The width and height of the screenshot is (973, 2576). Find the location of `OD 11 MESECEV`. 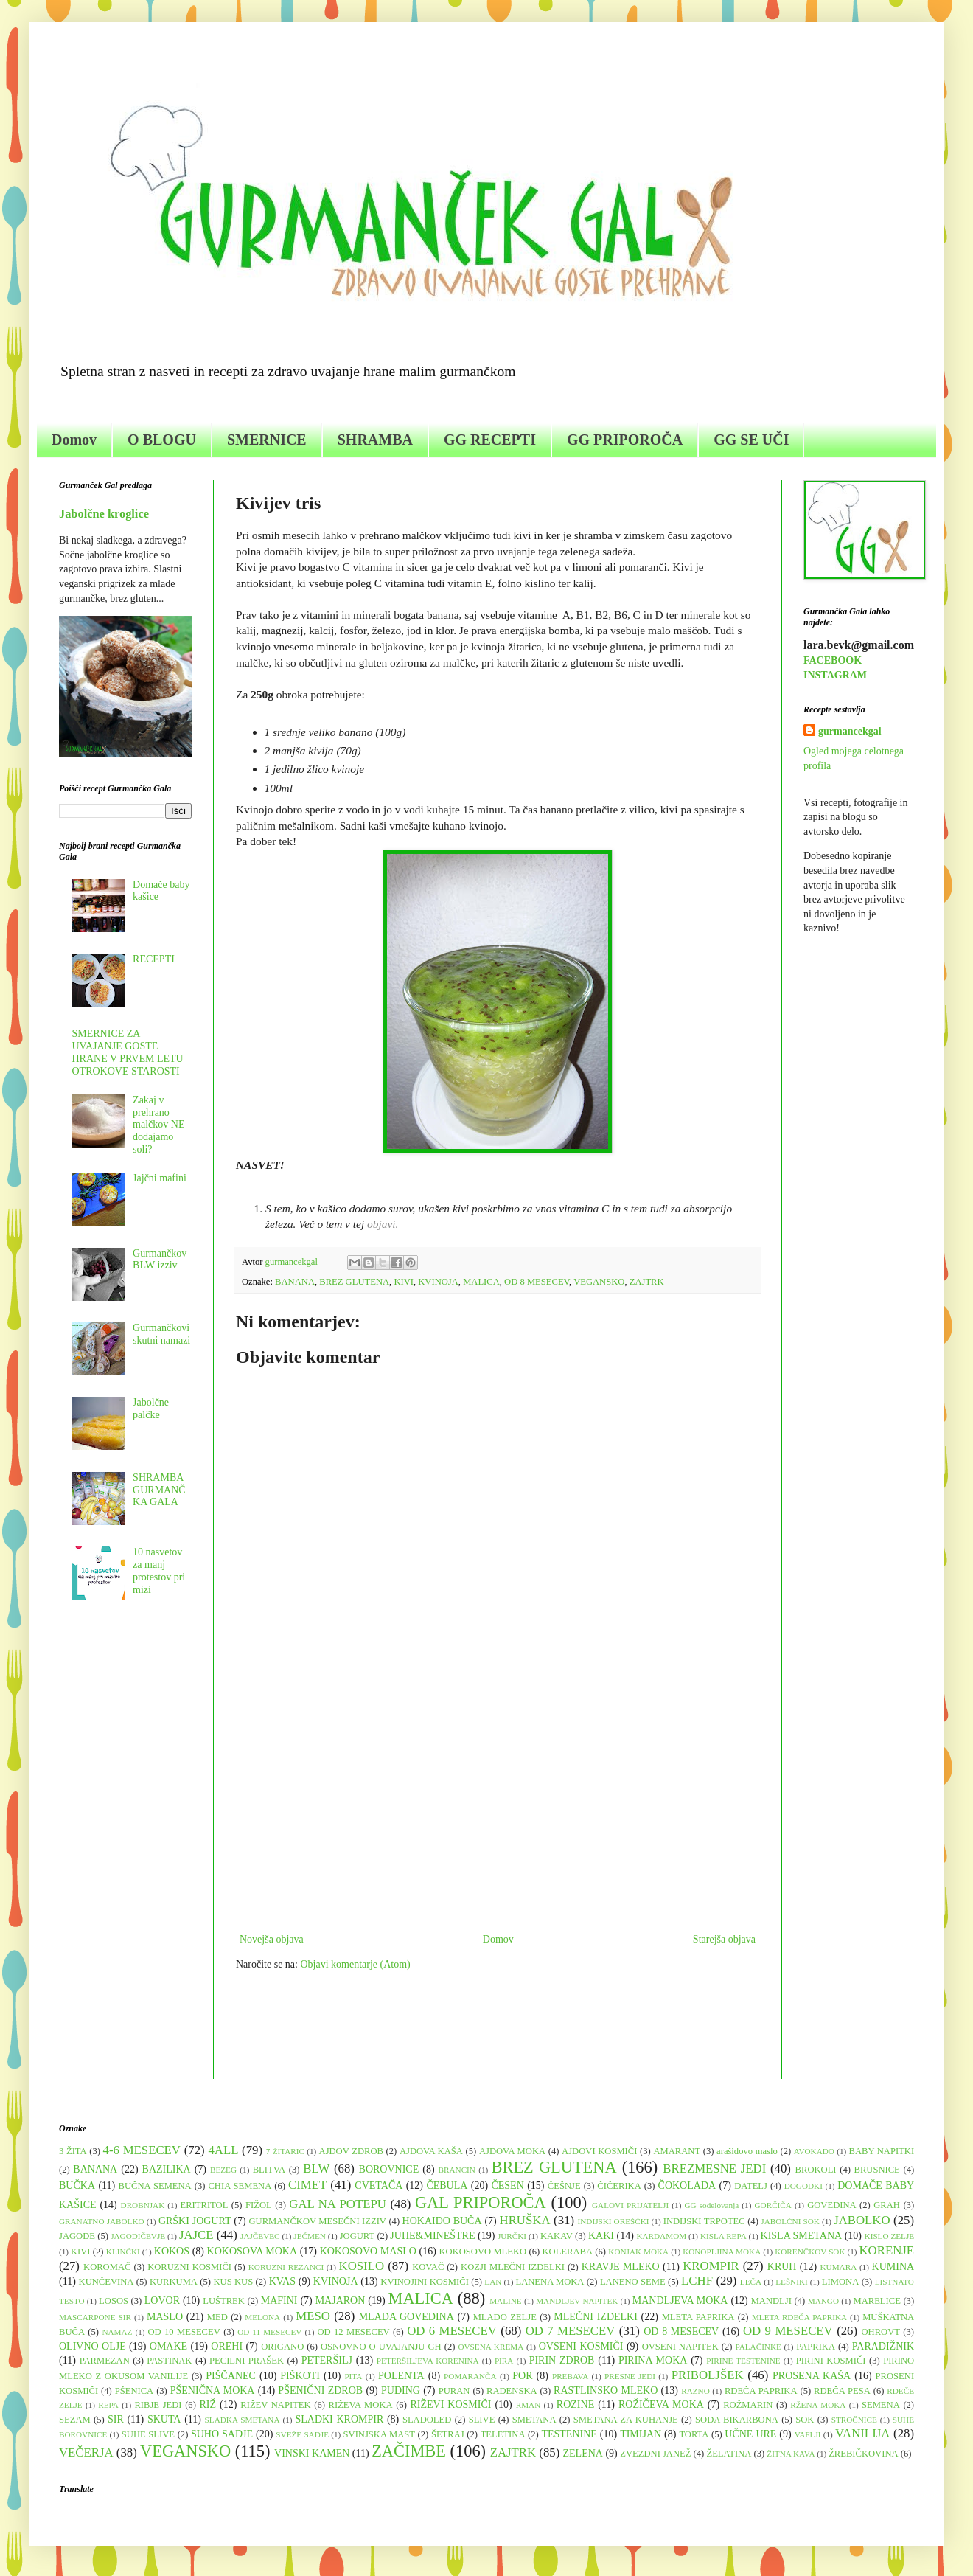

OD 11 MESECEV is located at coordinates (269, 2331).